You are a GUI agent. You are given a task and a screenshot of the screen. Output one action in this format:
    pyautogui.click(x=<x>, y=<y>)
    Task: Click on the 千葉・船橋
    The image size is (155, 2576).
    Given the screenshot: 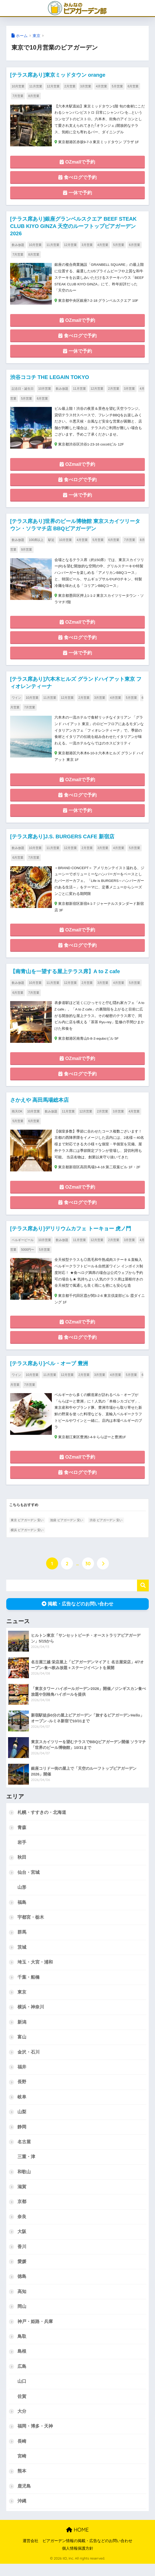 What is the action you would take?
    pyautogui.click(x=28, y=1986)
    